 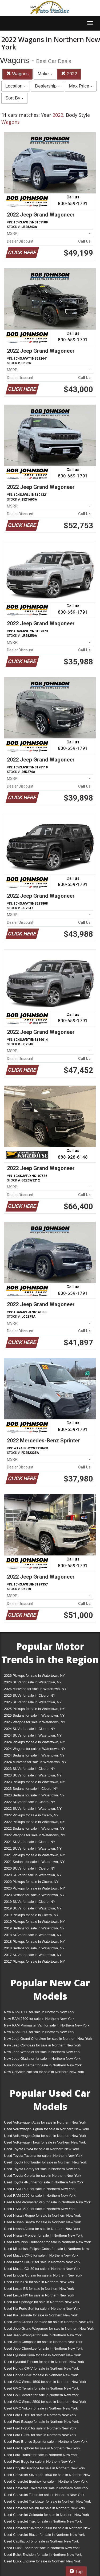 What do you see at coordinates (48, 2322) in the screenshot?
I see `Used Jeep Grand Cherokee for sale in Northern New York` at bounding box center [48, 2322].